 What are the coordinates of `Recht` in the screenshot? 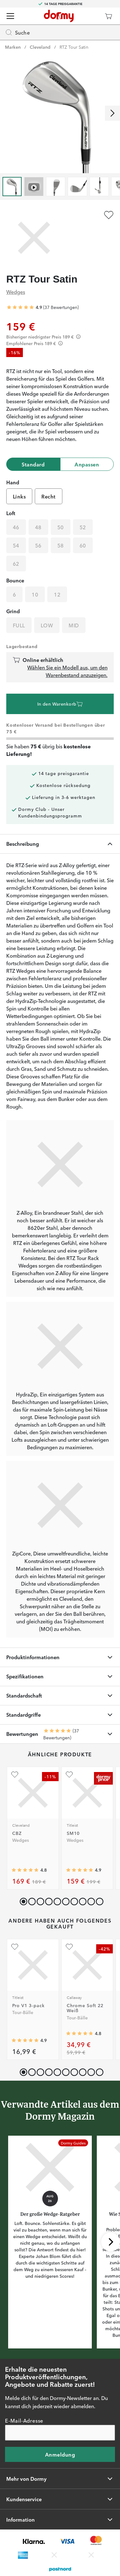 It's located at (48, 496).